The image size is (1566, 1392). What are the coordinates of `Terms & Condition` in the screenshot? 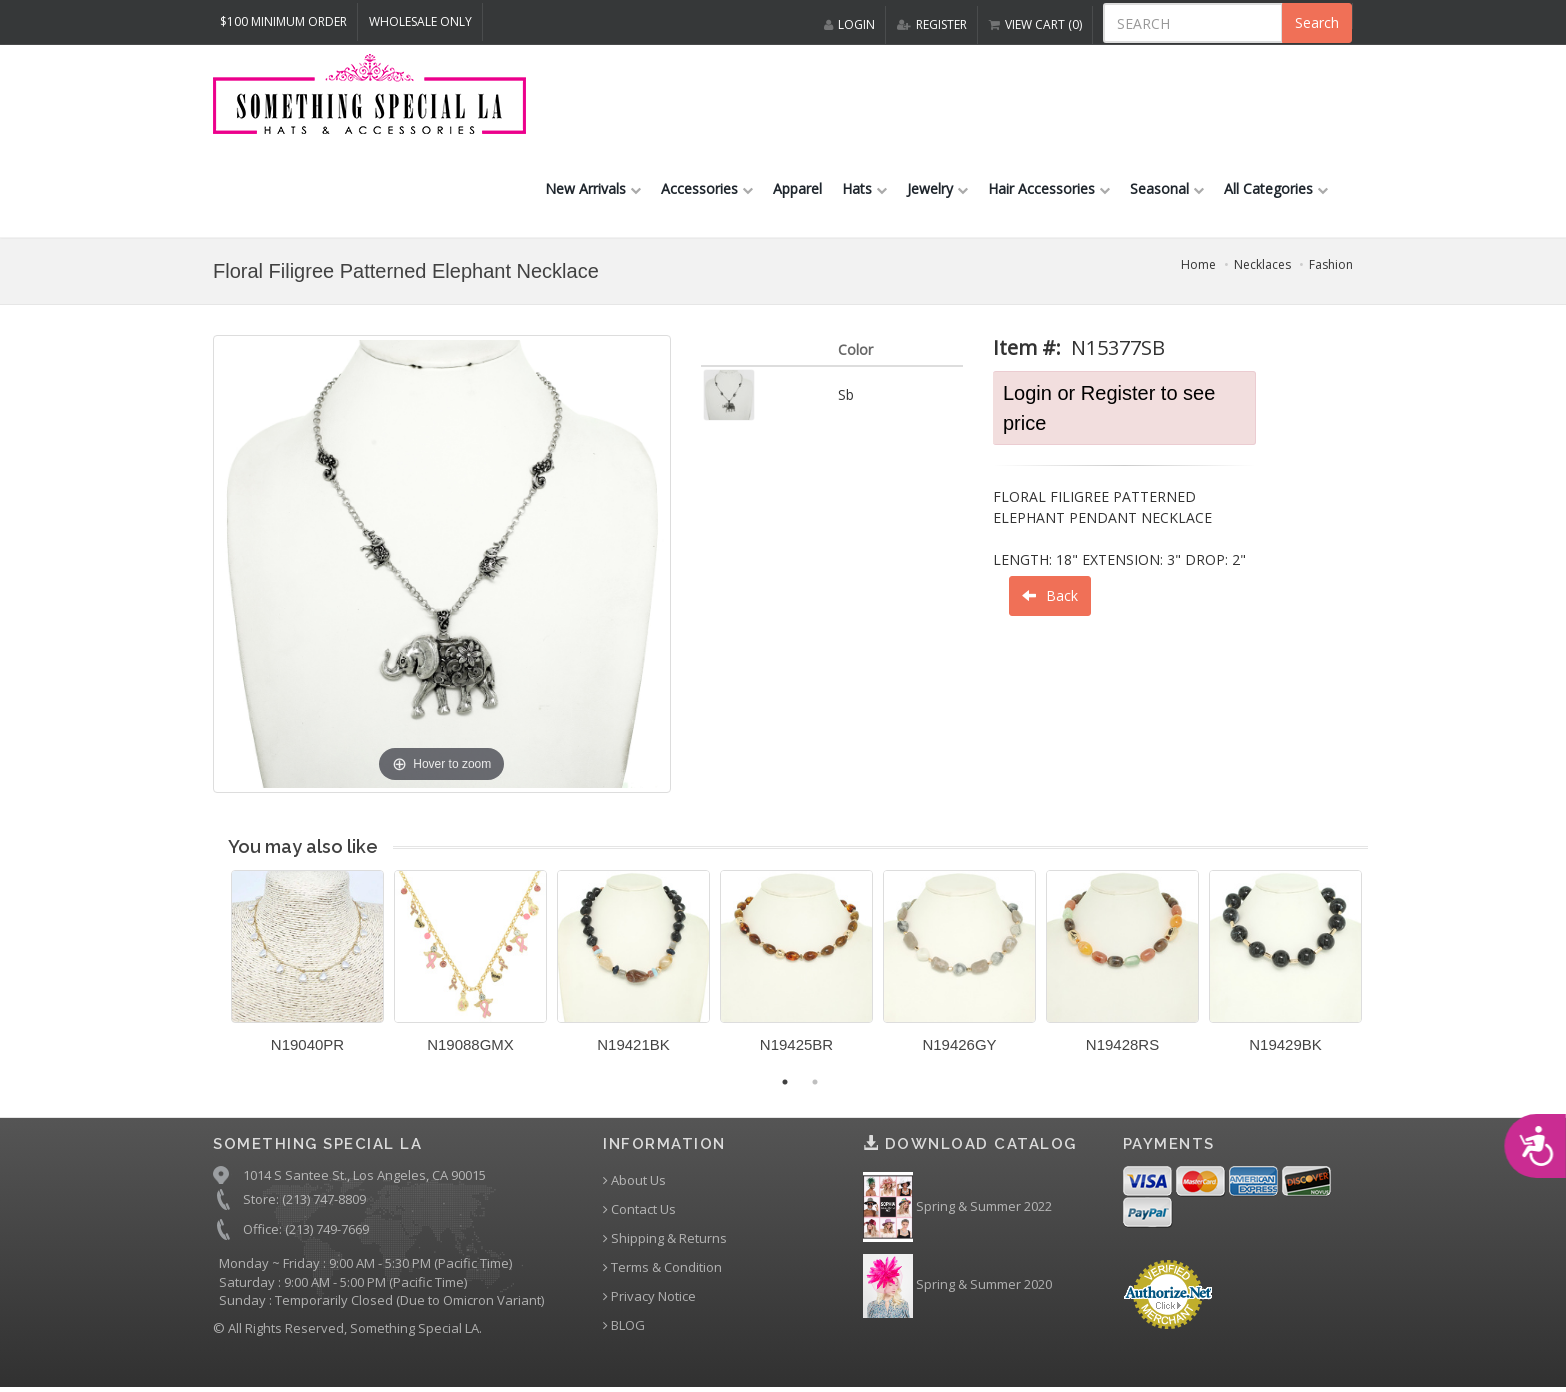 It's located at (662, 1267).